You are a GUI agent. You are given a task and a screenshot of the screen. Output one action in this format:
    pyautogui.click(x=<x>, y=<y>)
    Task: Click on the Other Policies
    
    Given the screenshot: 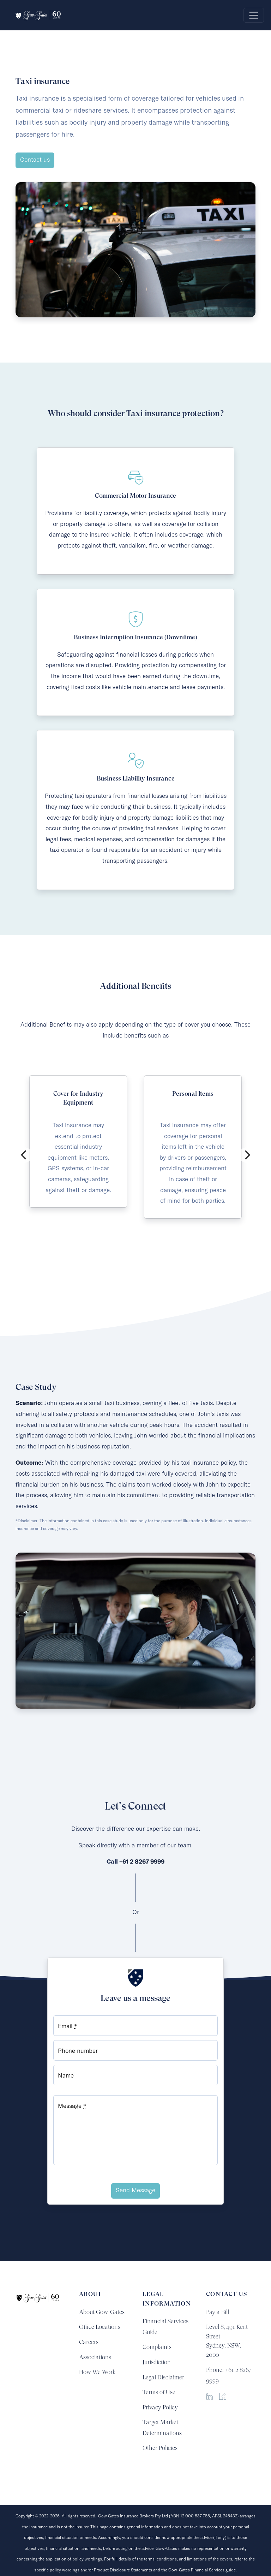 What is the action you would take?
    pyautogui.click(x=160, y=2447)
    